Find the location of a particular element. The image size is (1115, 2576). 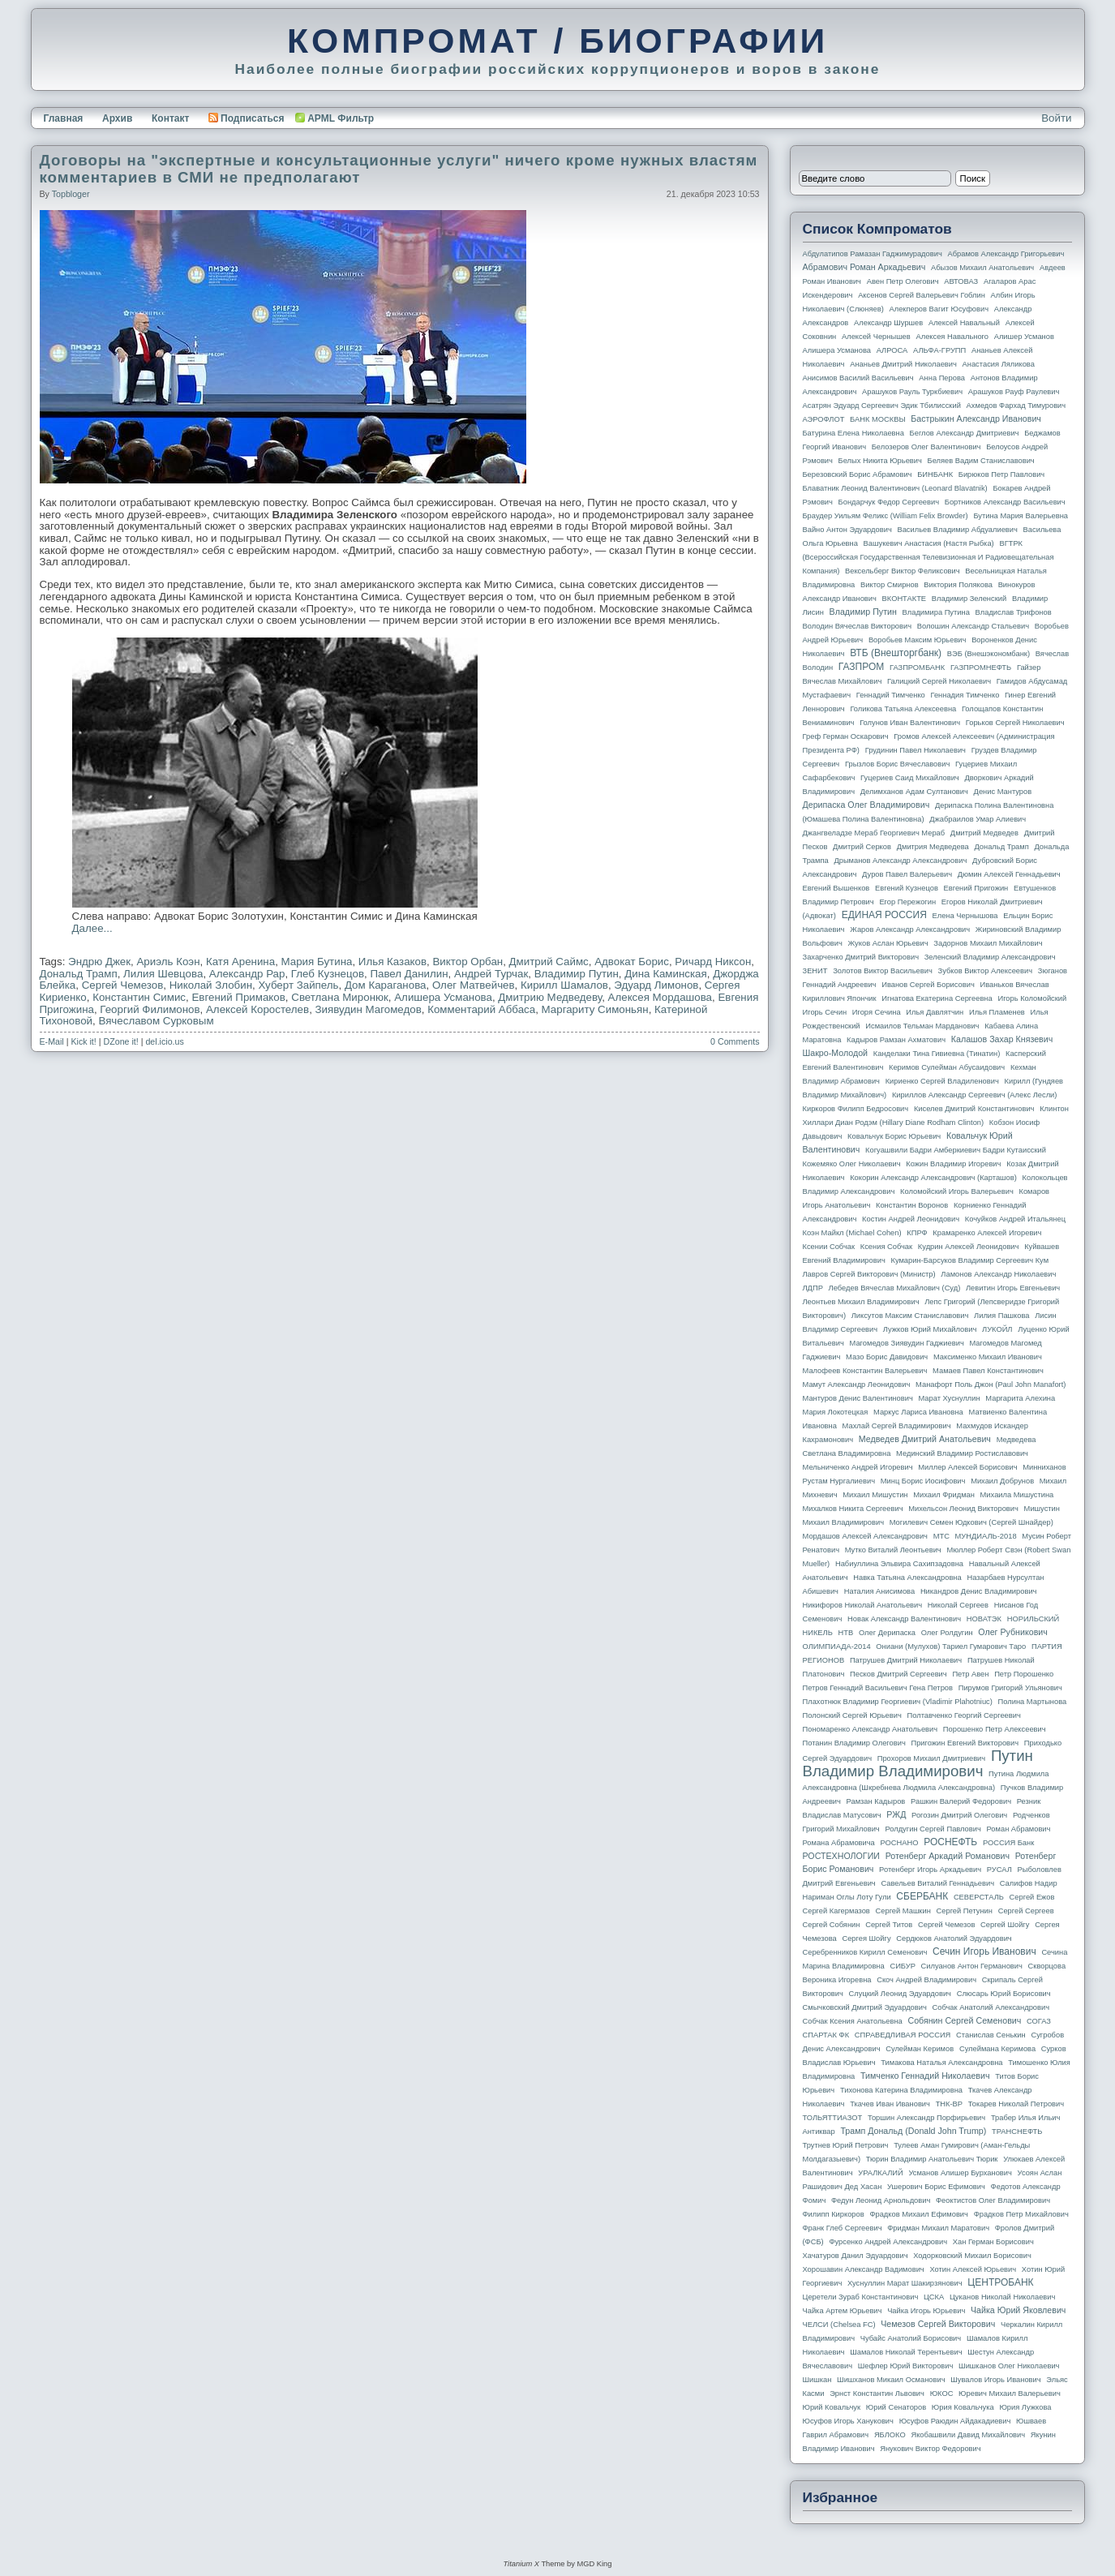

Крамаренко Алексей Игоревич is located at coordinates (987, 1233).